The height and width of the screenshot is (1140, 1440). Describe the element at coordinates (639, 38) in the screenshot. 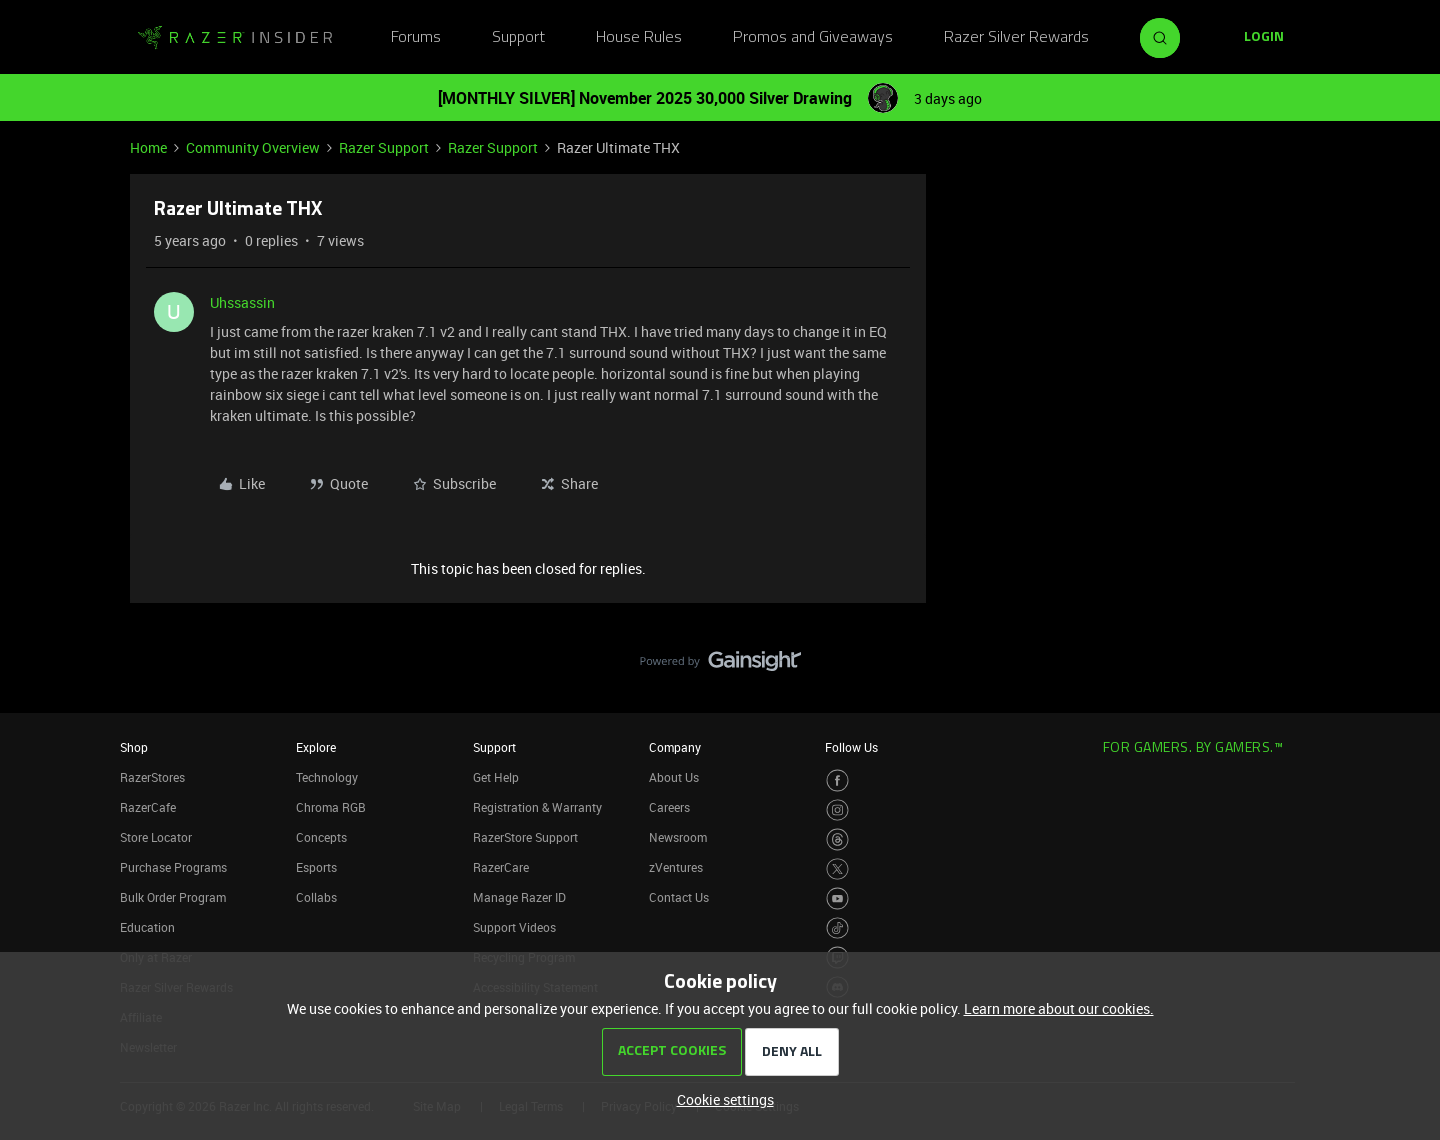

I see `House Rules` at that location.